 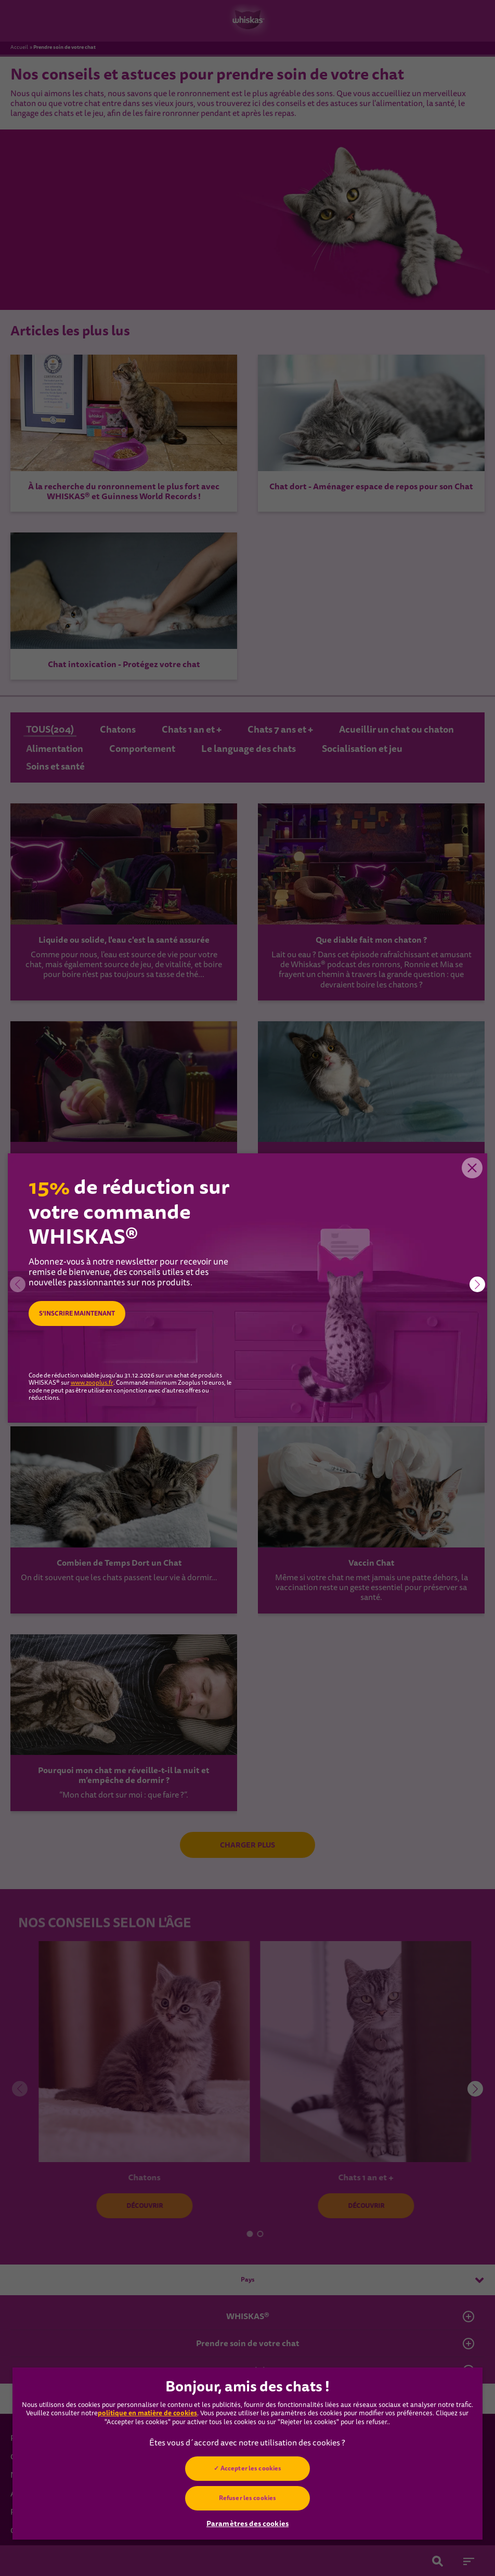 What do you see at coordinates (477, 1284) in the screenshot?
I see `[button]` at bounding box center [477, 1284].